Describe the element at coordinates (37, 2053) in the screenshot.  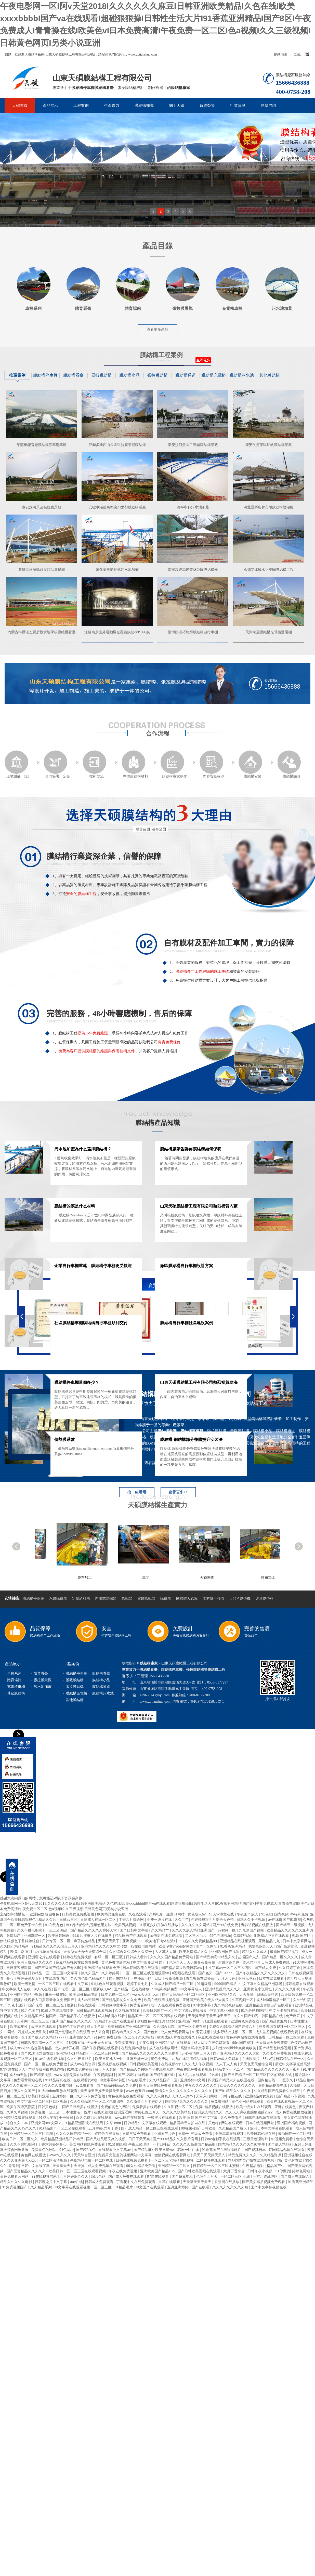
I see `国产91国语对白在线` at that location.